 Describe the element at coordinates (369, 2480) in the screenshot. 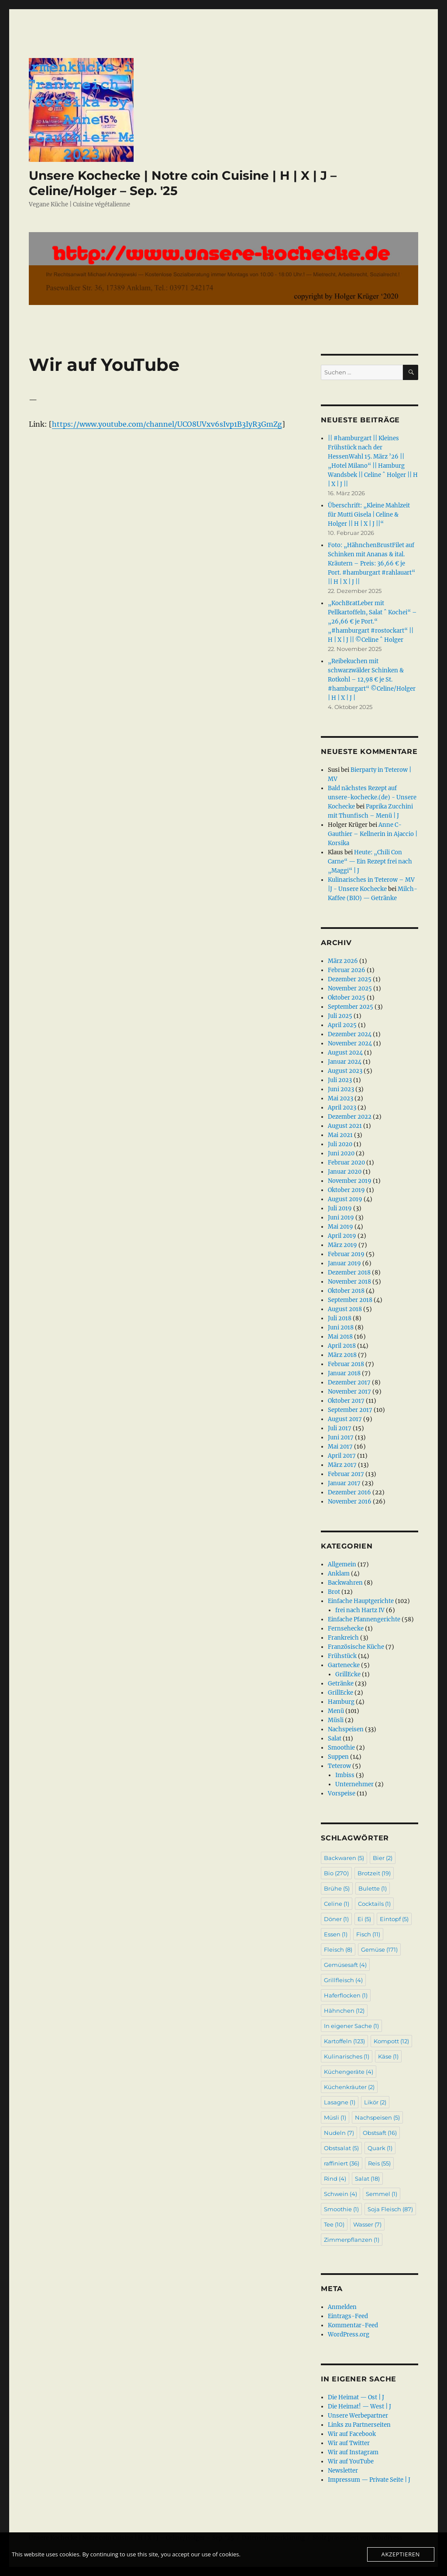

I see `Impressum — Private Seite | J` at that location.